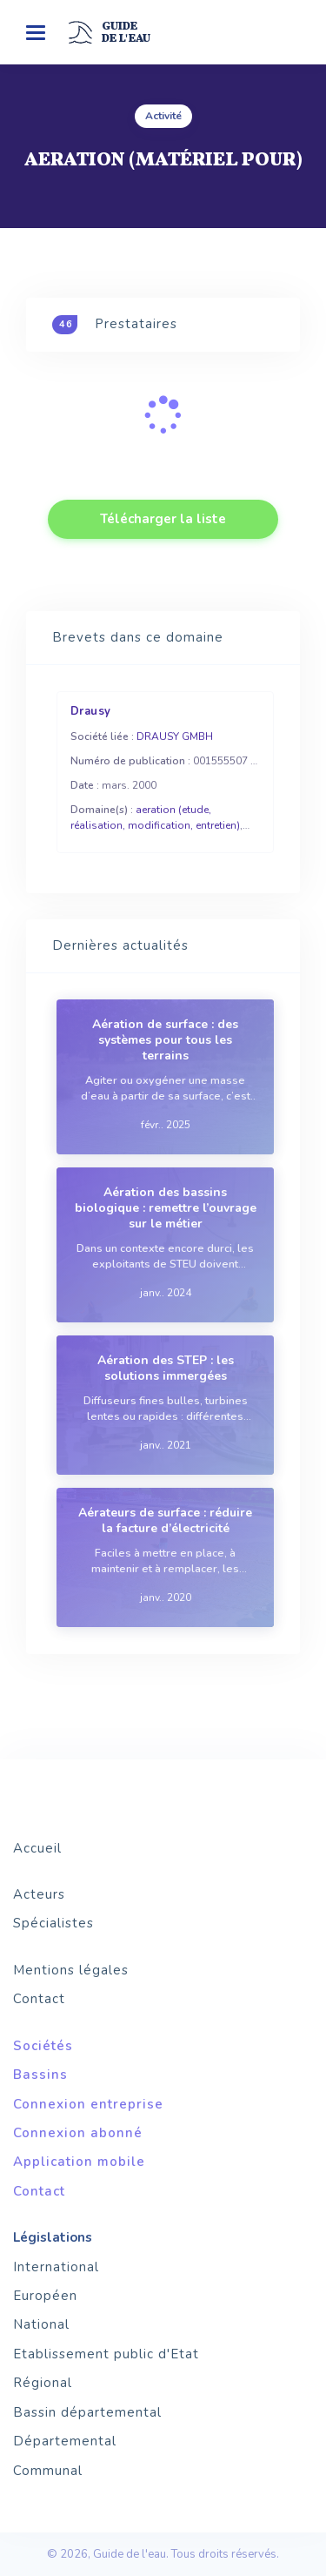 Image resolution: width=326 pixels, height=2576 pixels. Describe the element at coordinates (163, 519) in the screenshot. I see `Télécharger la liste` at that location.